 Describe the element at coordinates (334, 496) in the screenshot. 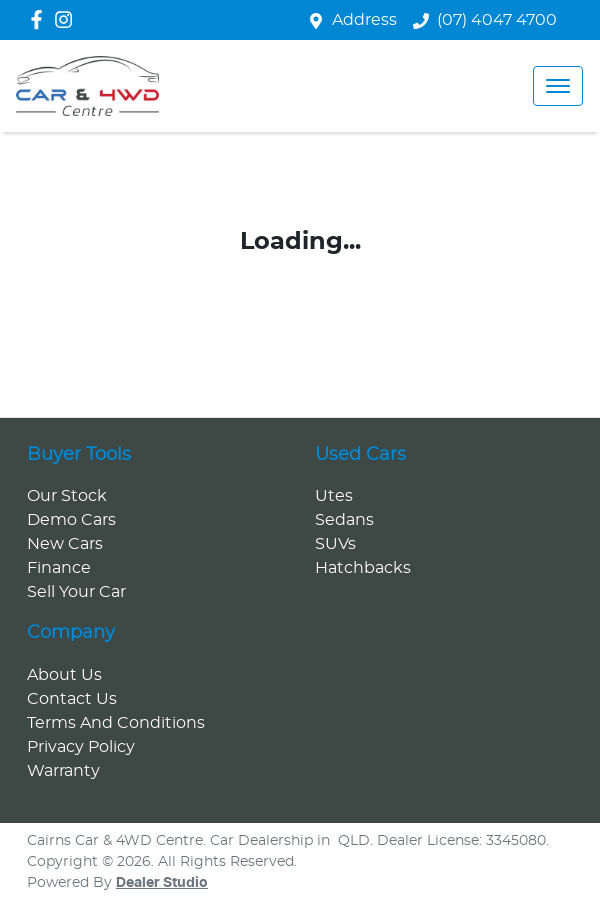

I see `Utes` at that location.